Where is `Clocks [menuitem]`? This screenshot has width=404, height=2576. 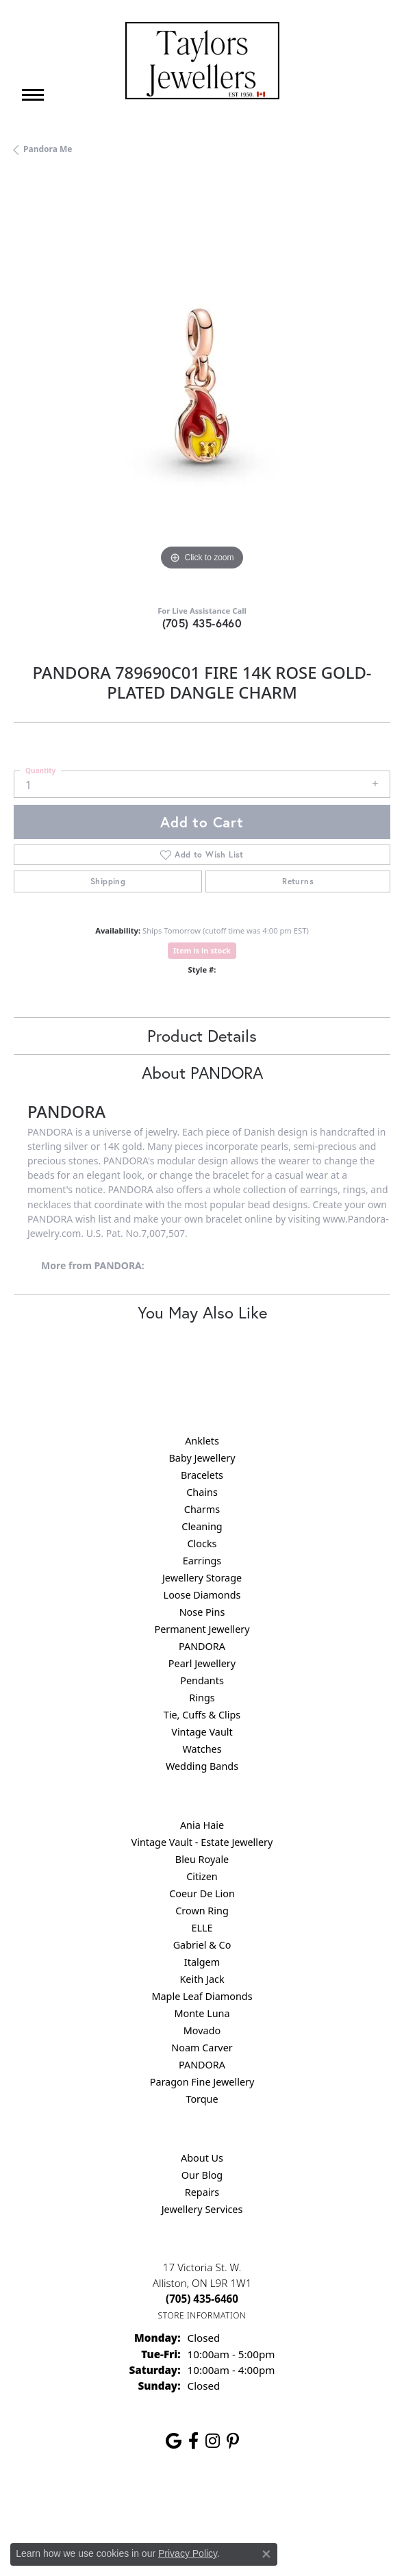 Clocks [menuitem] is located at coordinates (202, 1543).